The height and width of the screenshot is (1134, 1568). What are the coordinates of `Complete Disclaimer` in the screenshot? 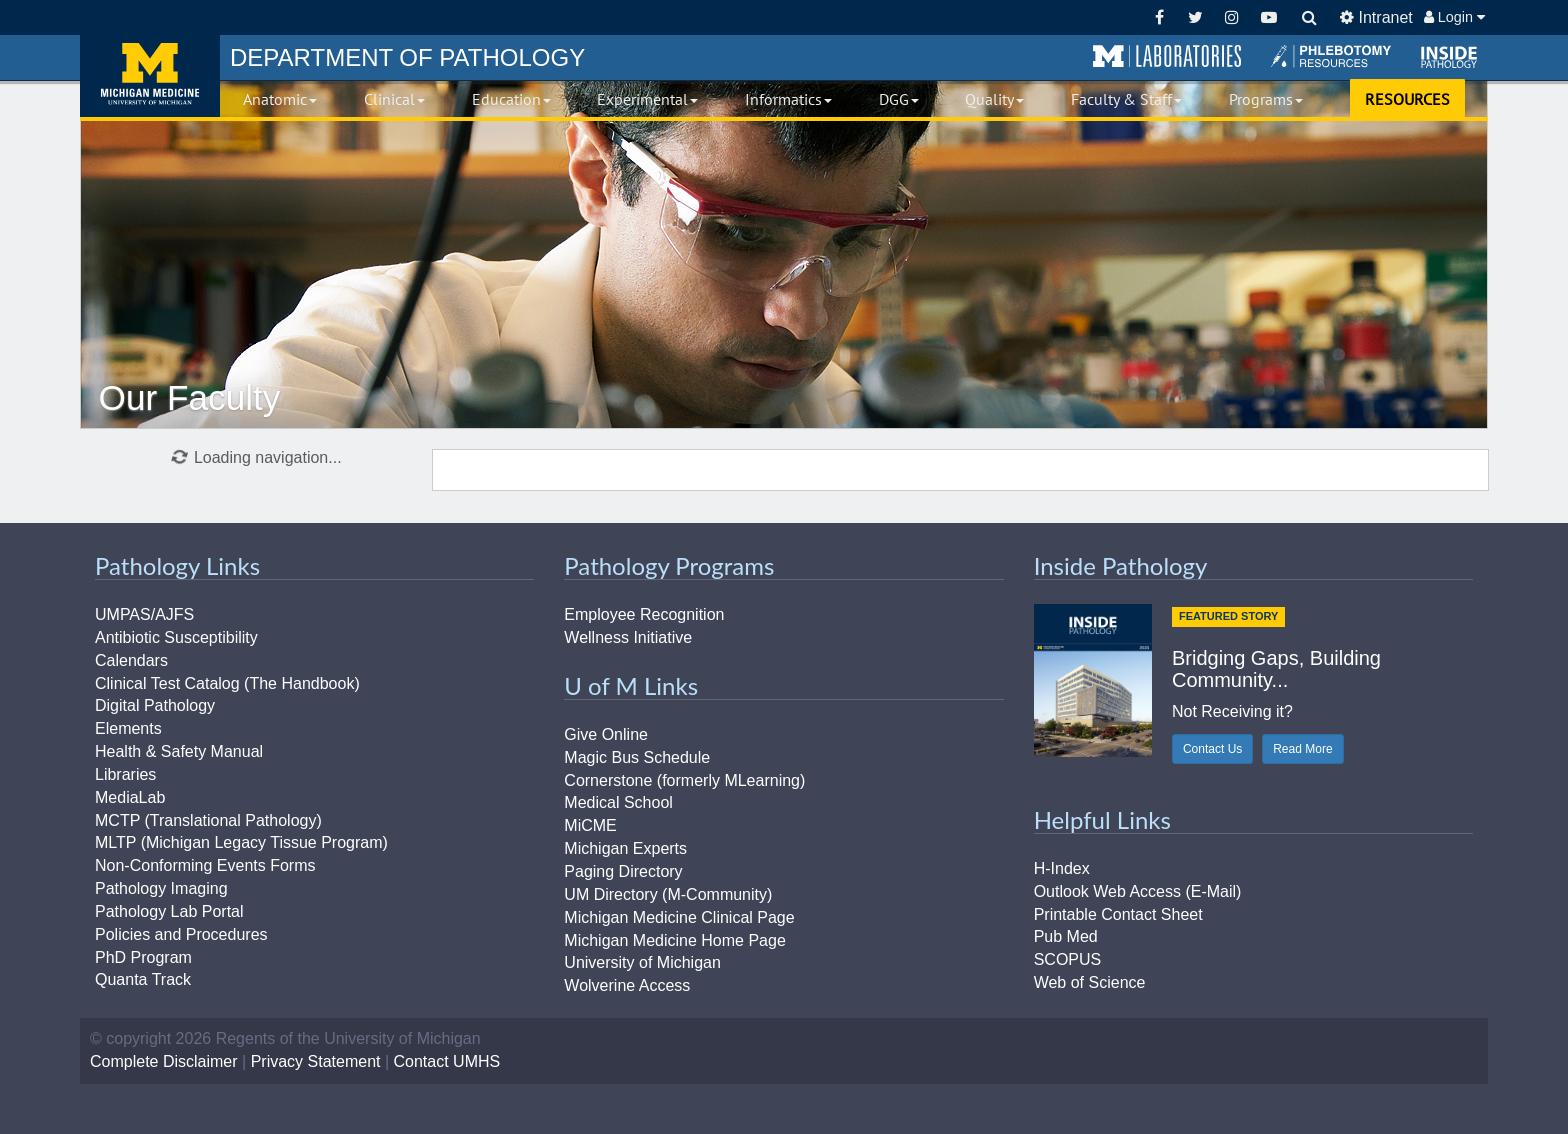 It's located at (164, 1061).